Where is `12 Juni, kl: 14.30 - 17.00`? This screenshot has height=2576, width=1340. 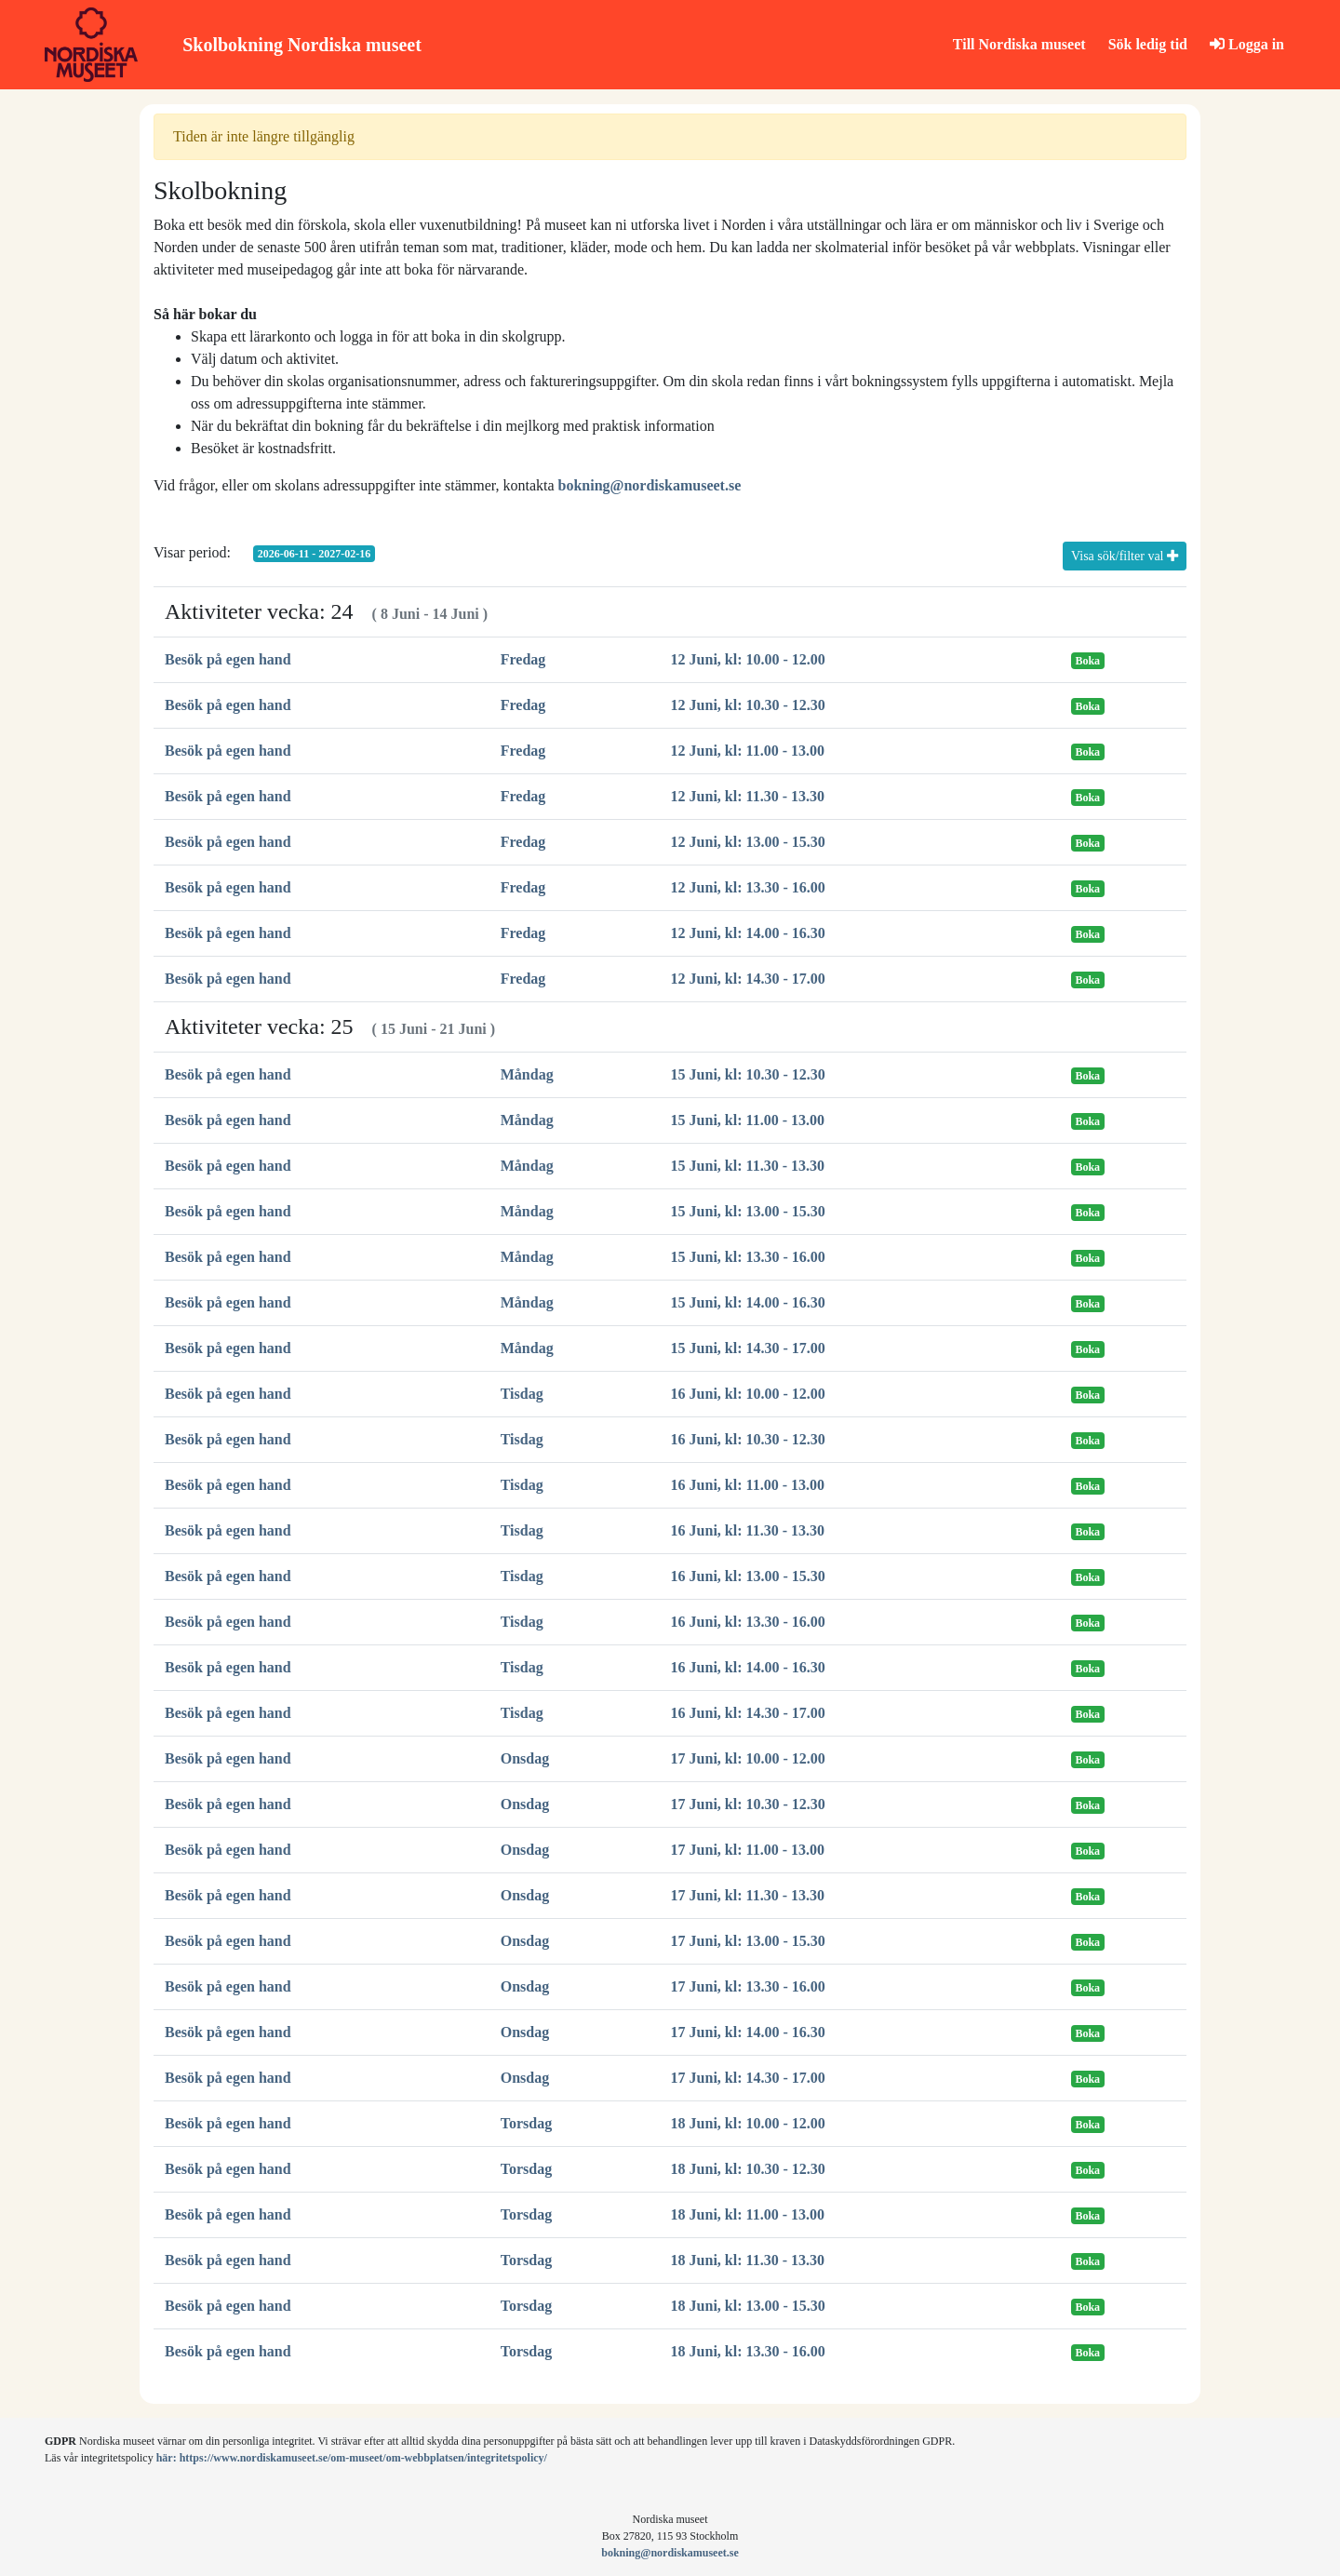
12 Juni, kl: 14.30 - 17.00 is located at coordinates (748, 978).